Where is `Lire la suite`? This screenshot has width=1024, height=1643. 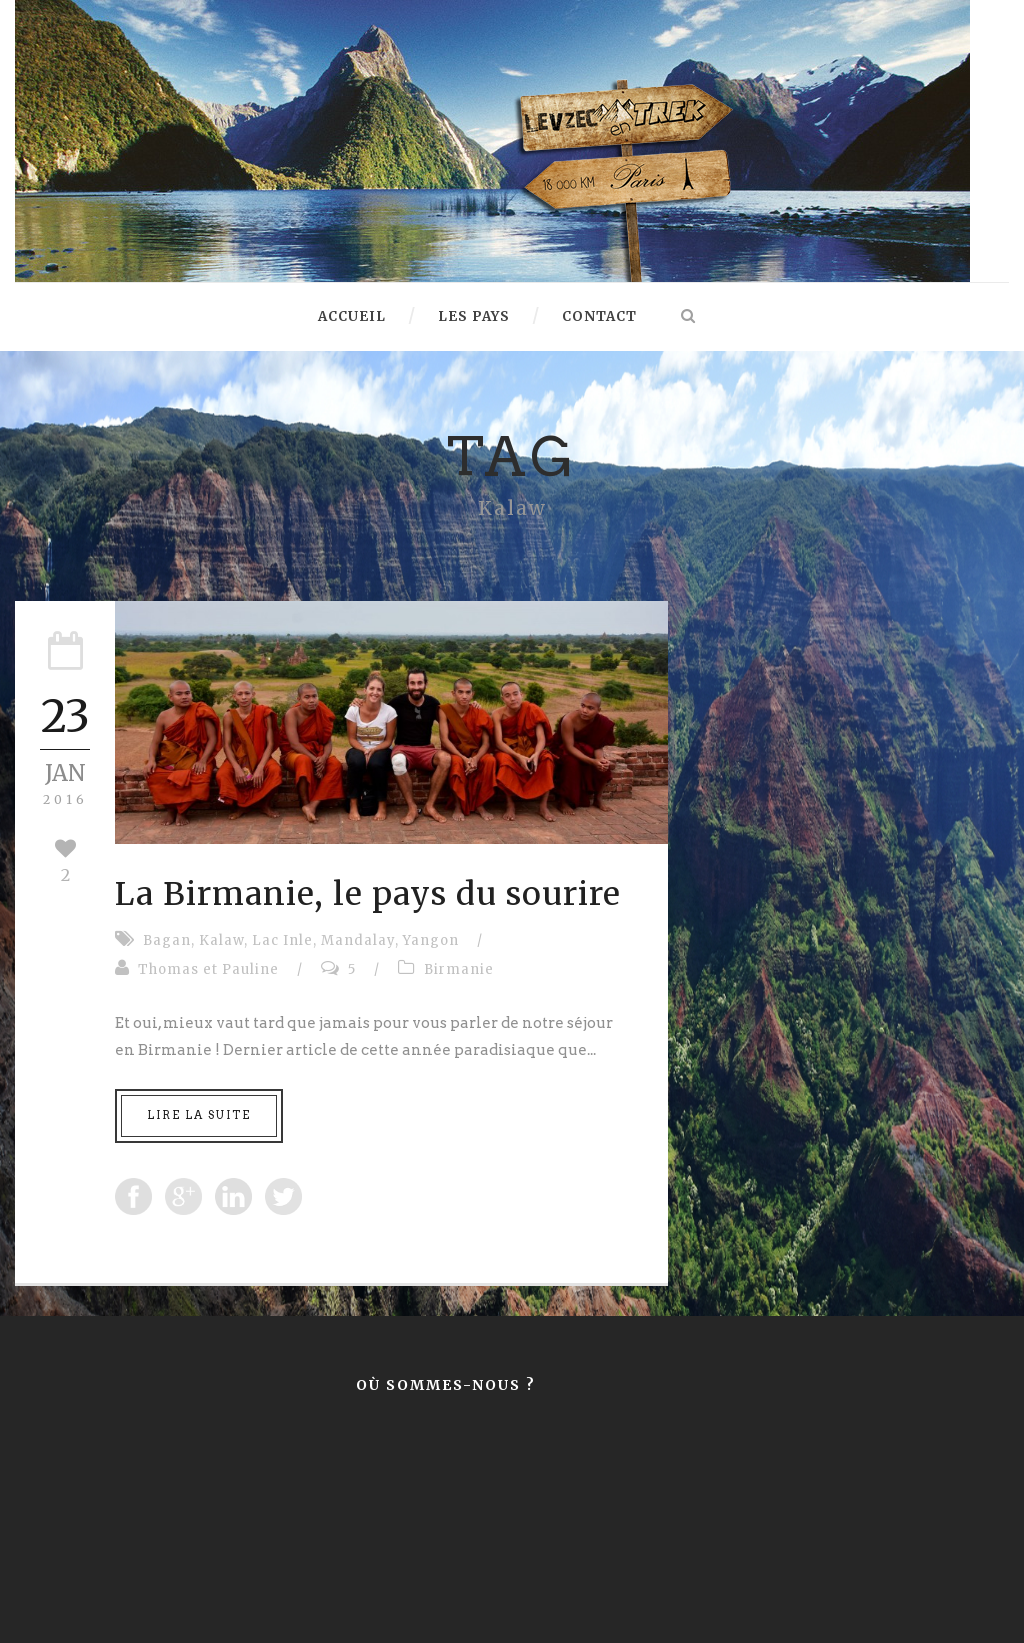
Lire la suite is located at coordinates (199, 1115).